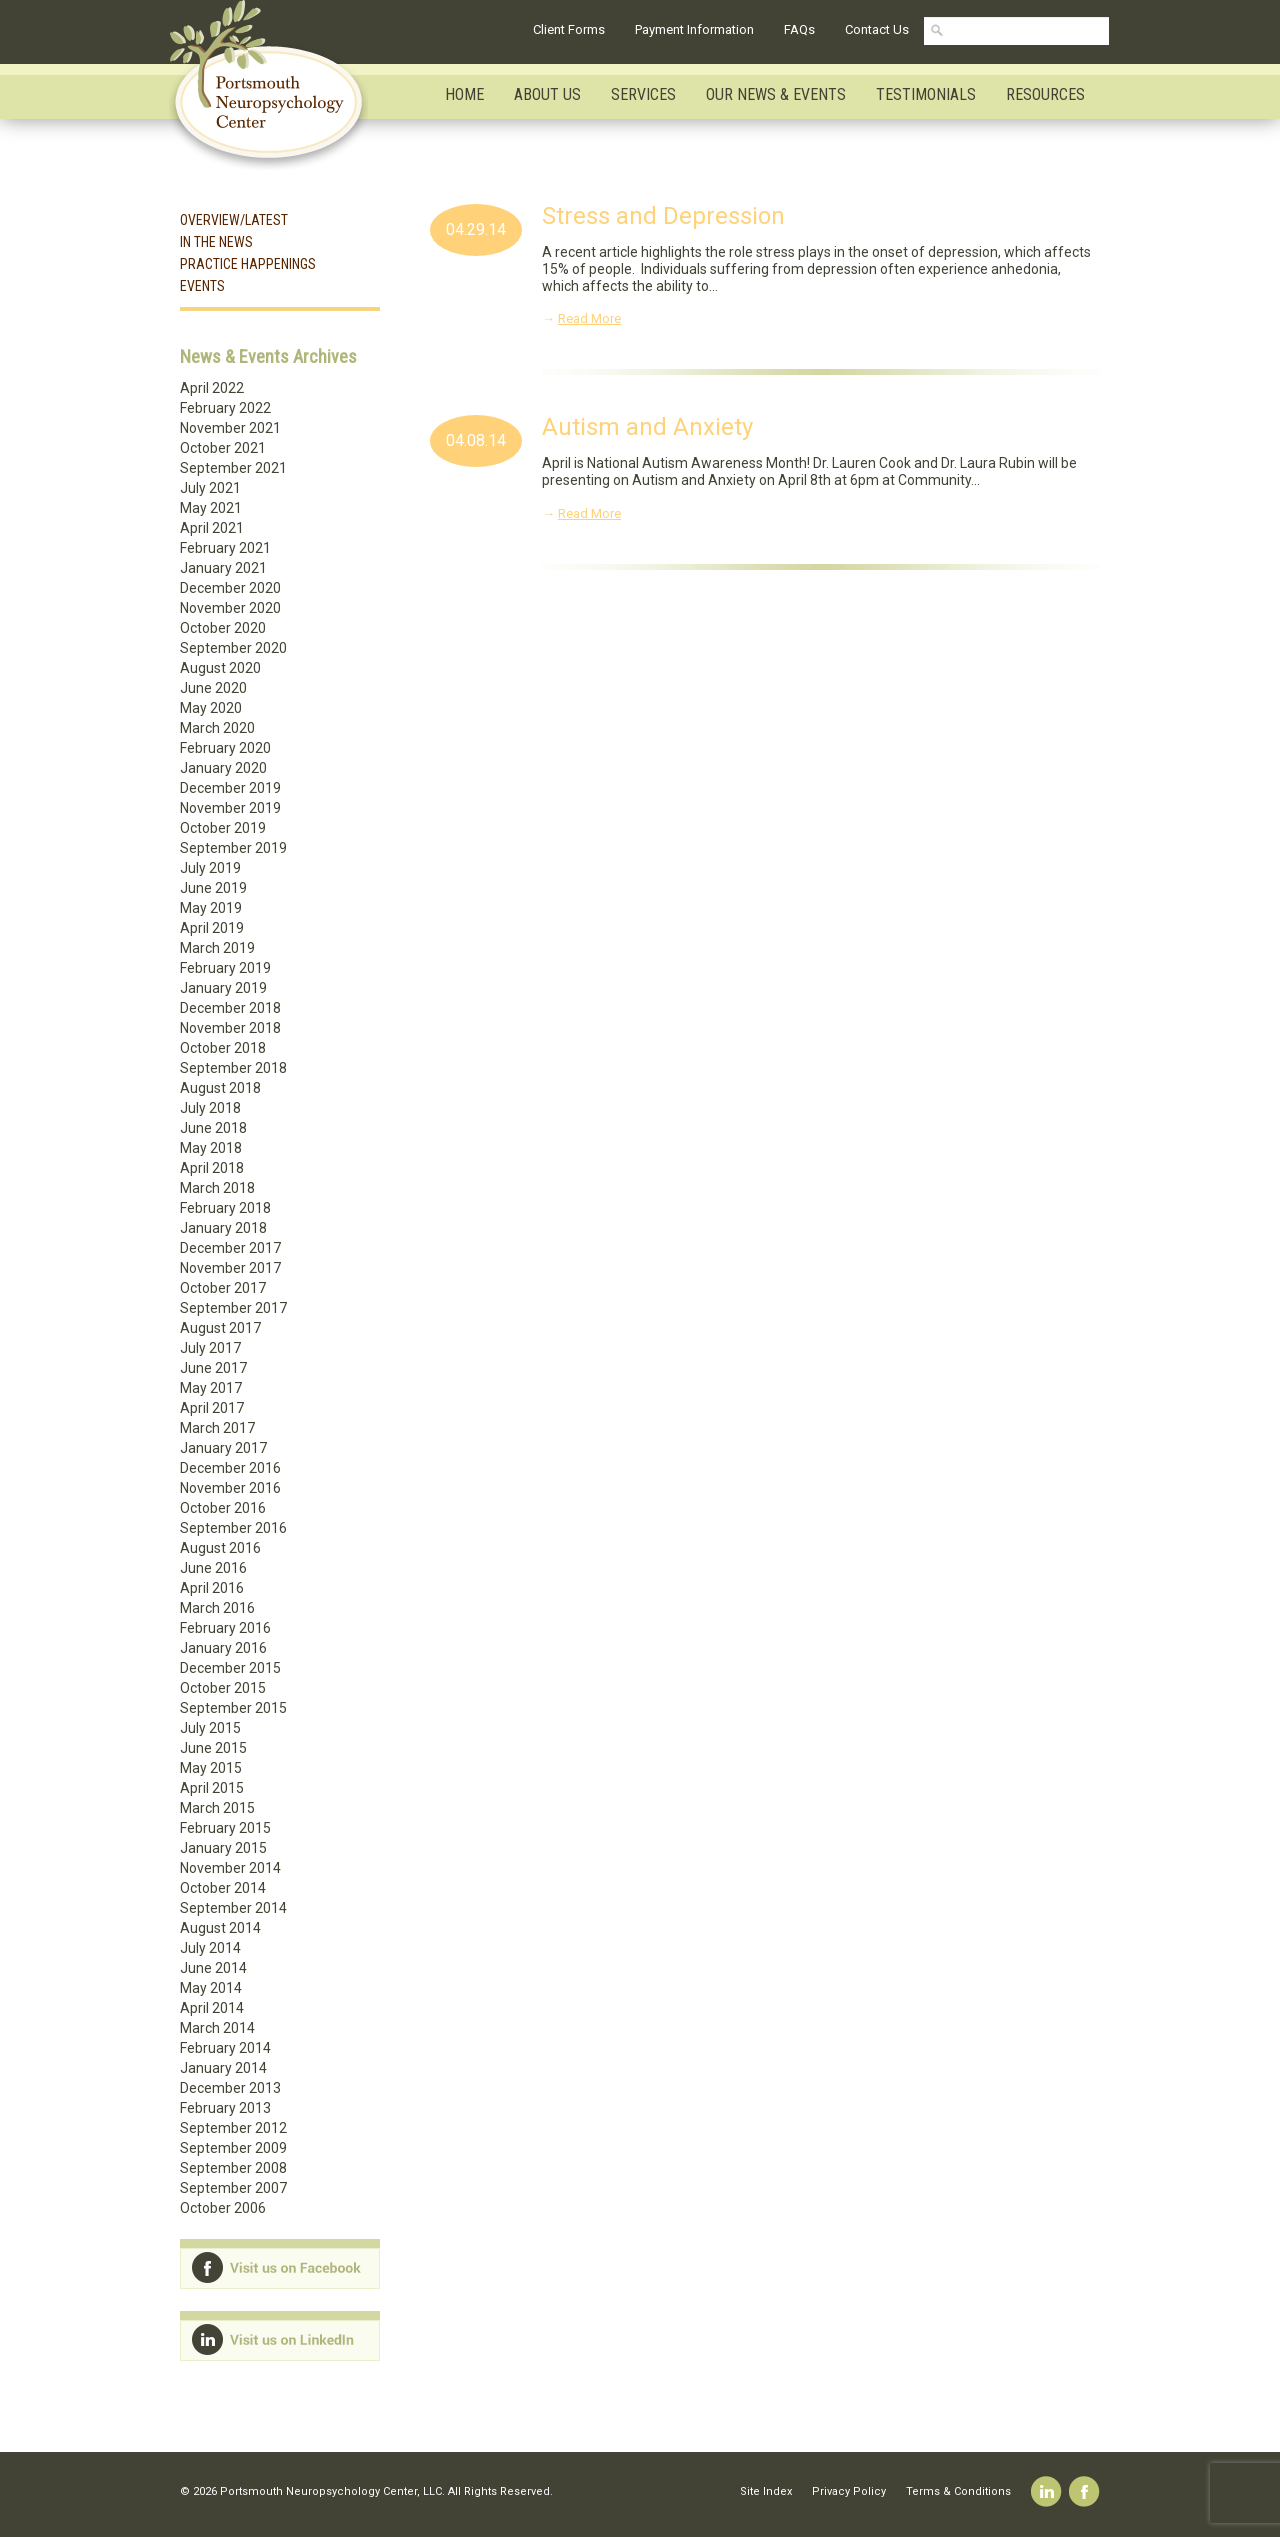  I want to click on October 2018, so click(223, 1048).